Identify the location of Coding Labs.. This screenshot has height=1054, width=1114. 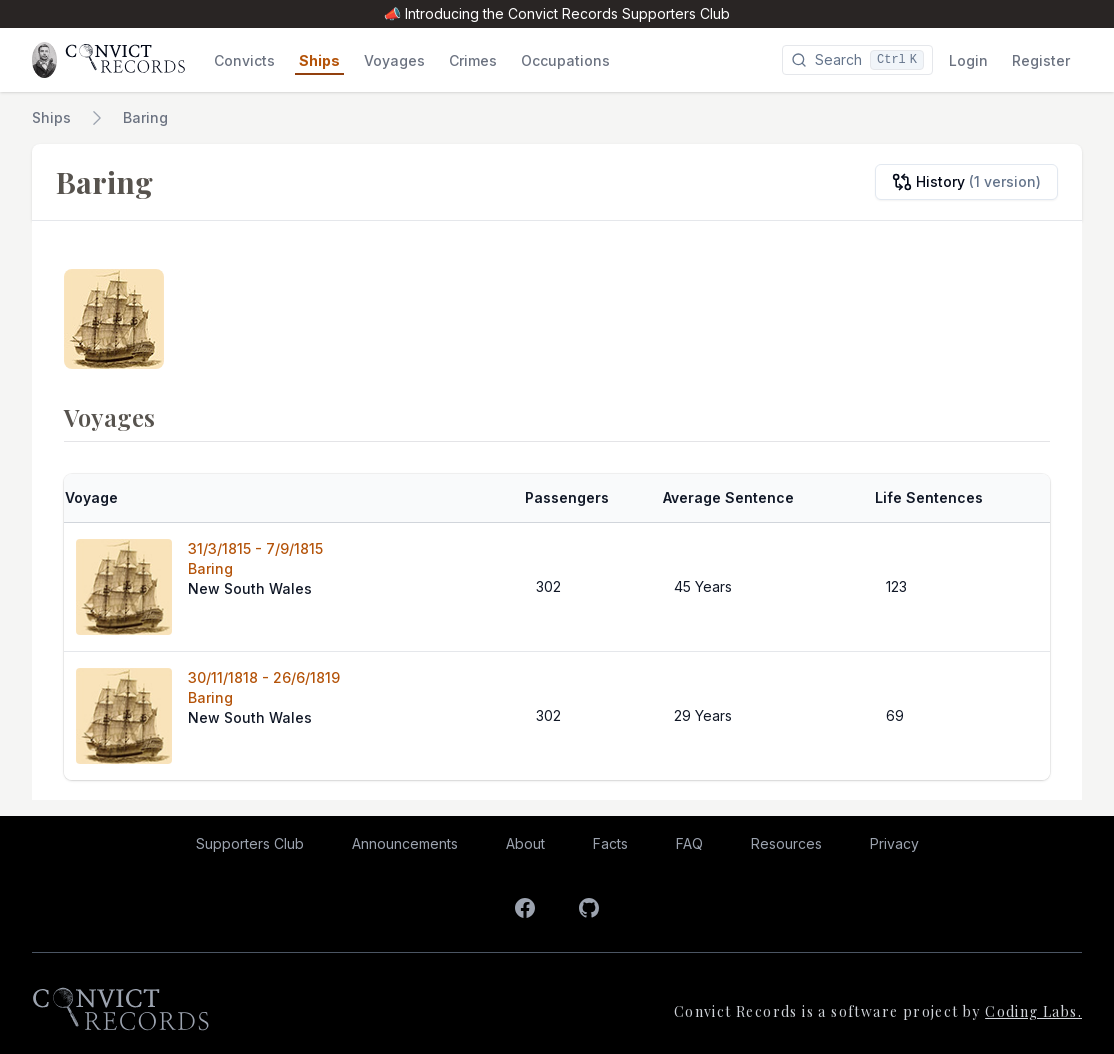
(1033, 1011).